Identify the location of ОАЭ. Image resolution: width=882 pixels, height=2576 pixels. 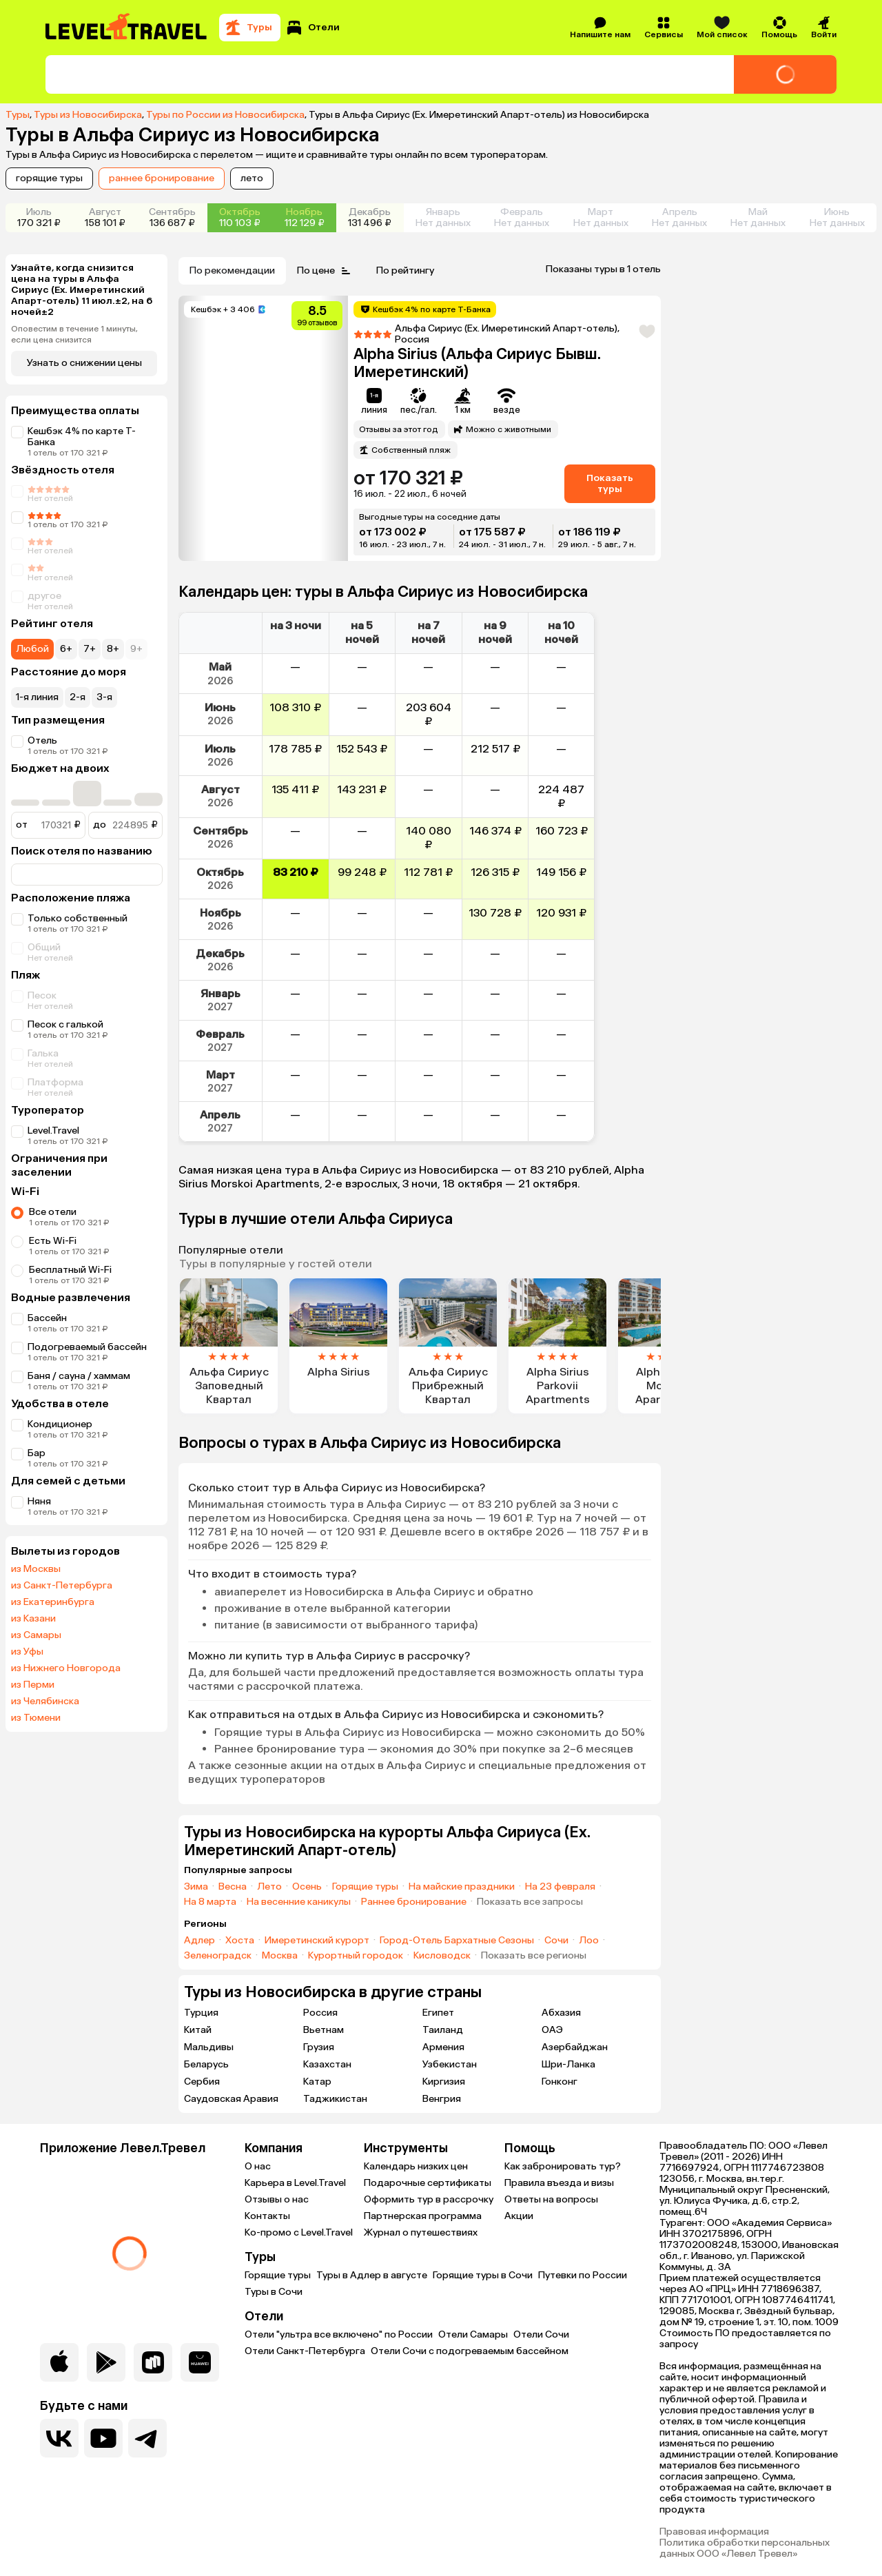
(552, 2030).